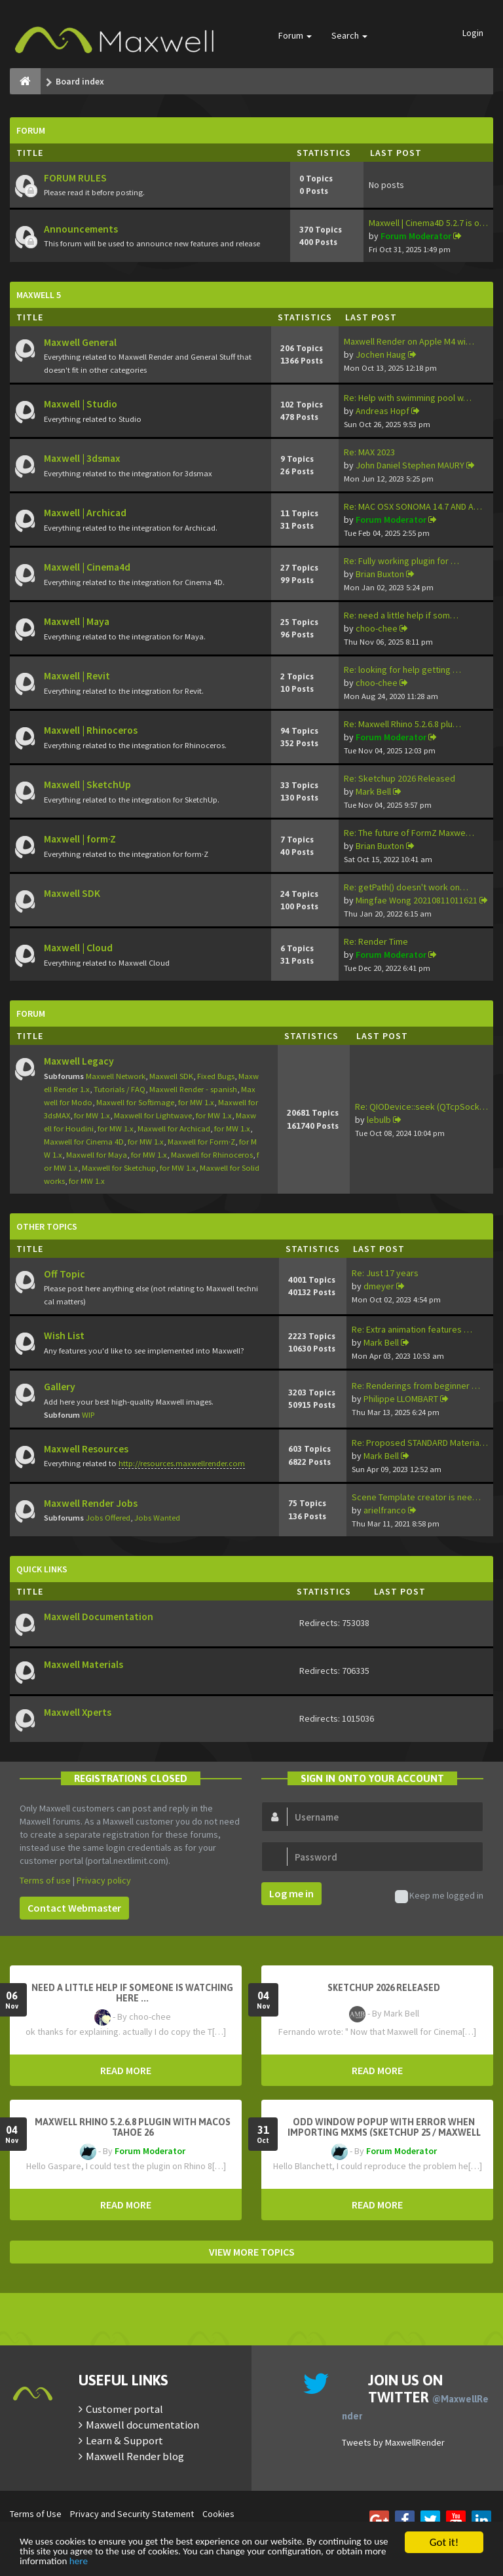 The image size is (503, 2576). I want to click on Terms of Use, so click(36, 2514).